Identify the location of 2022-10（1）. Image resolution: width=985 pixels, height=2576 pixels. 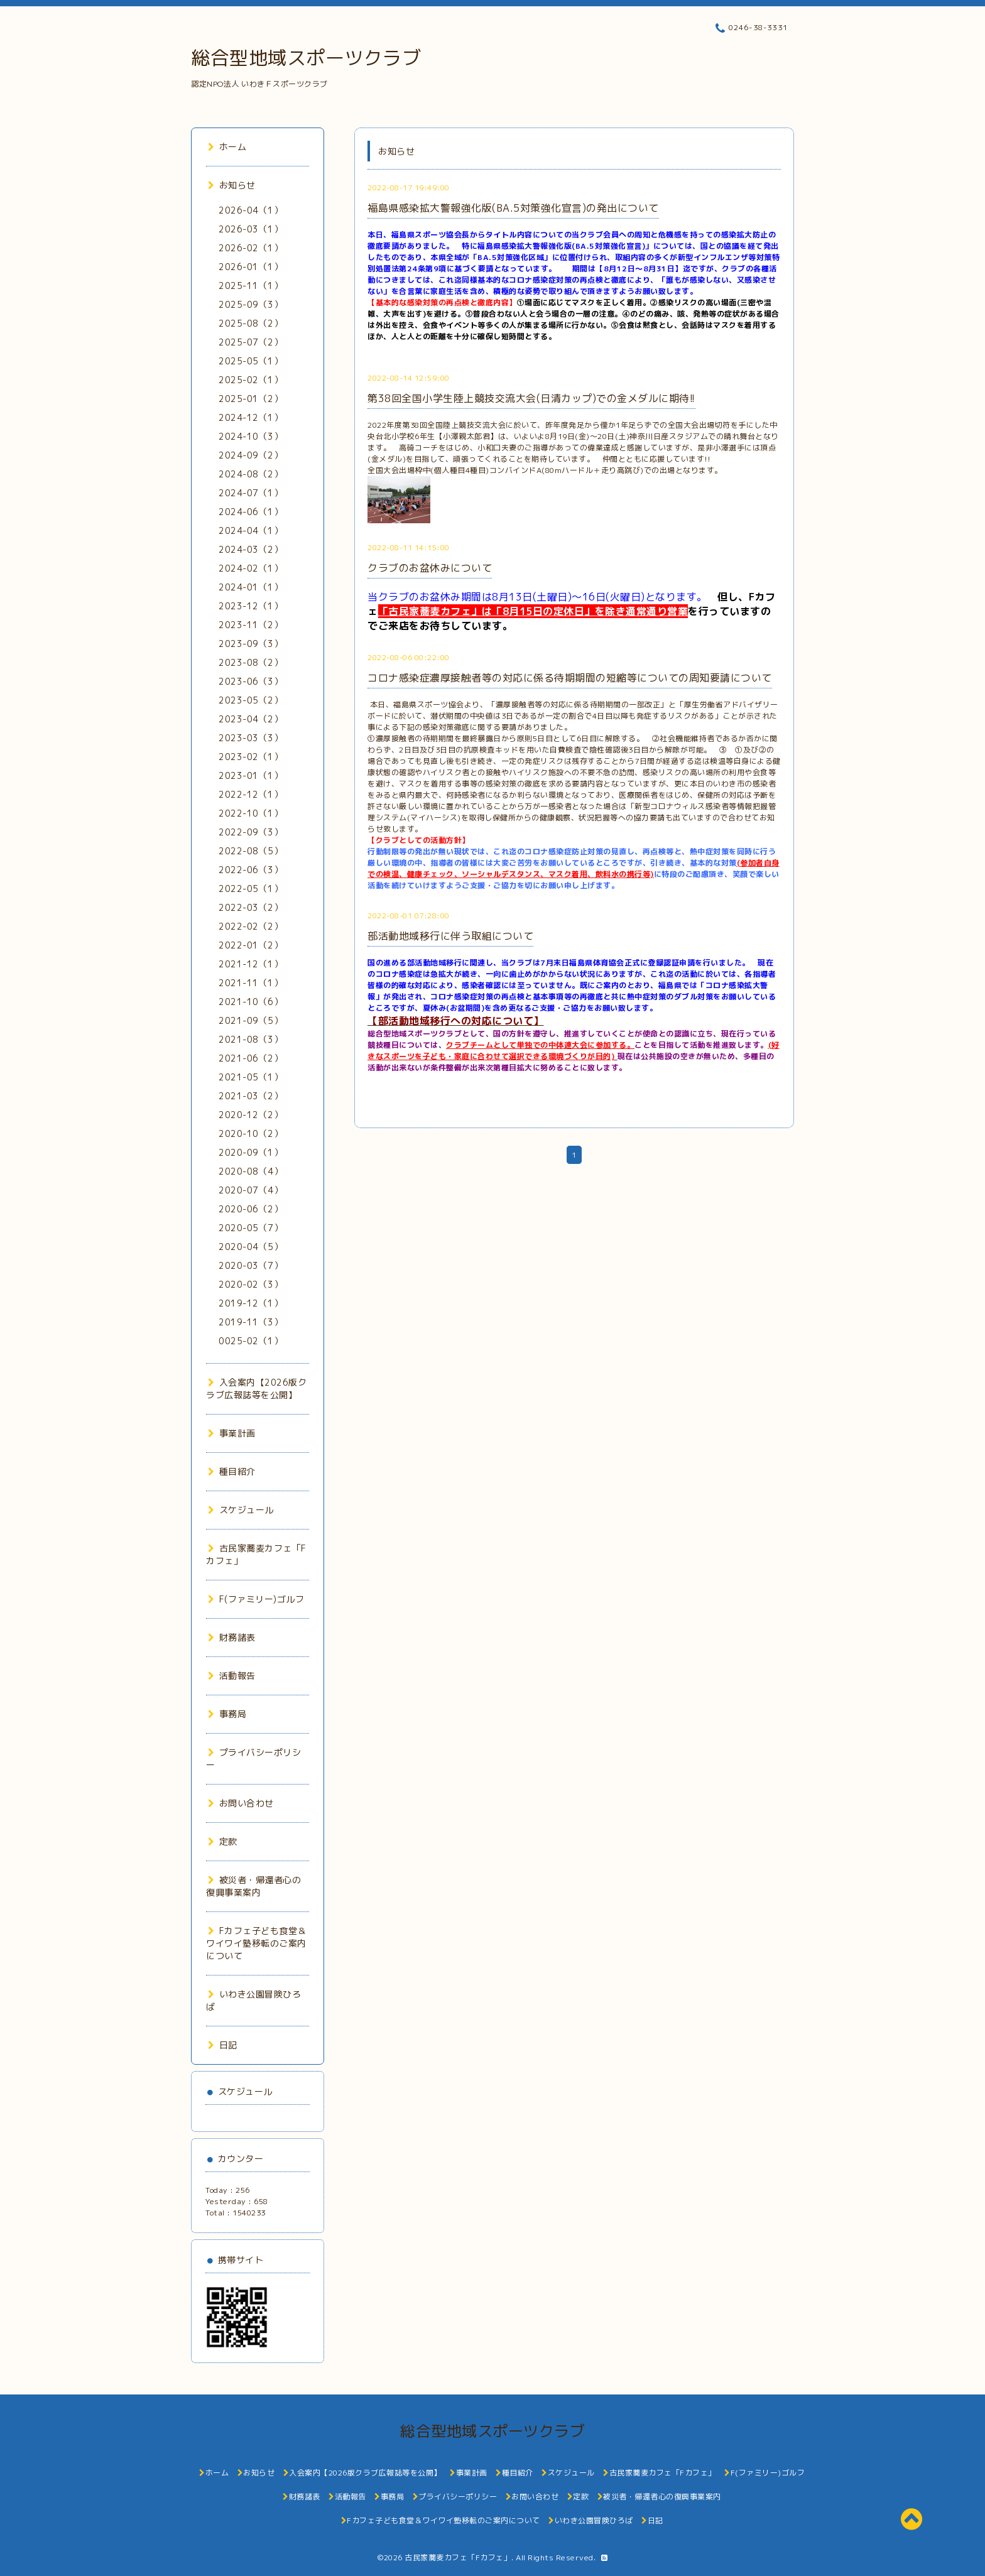
(251, 813).